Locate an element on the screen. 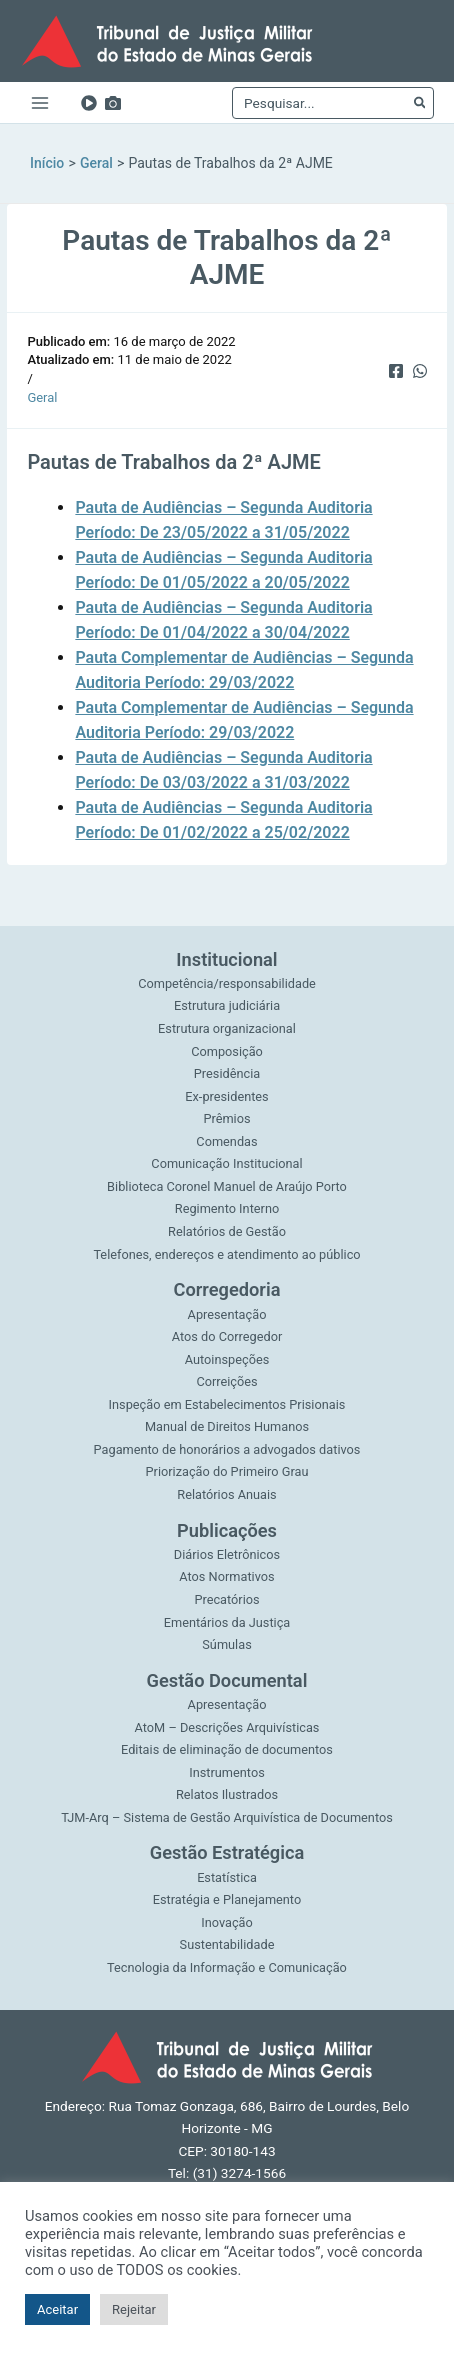  Comendas is located at coordinates (226, 1141).